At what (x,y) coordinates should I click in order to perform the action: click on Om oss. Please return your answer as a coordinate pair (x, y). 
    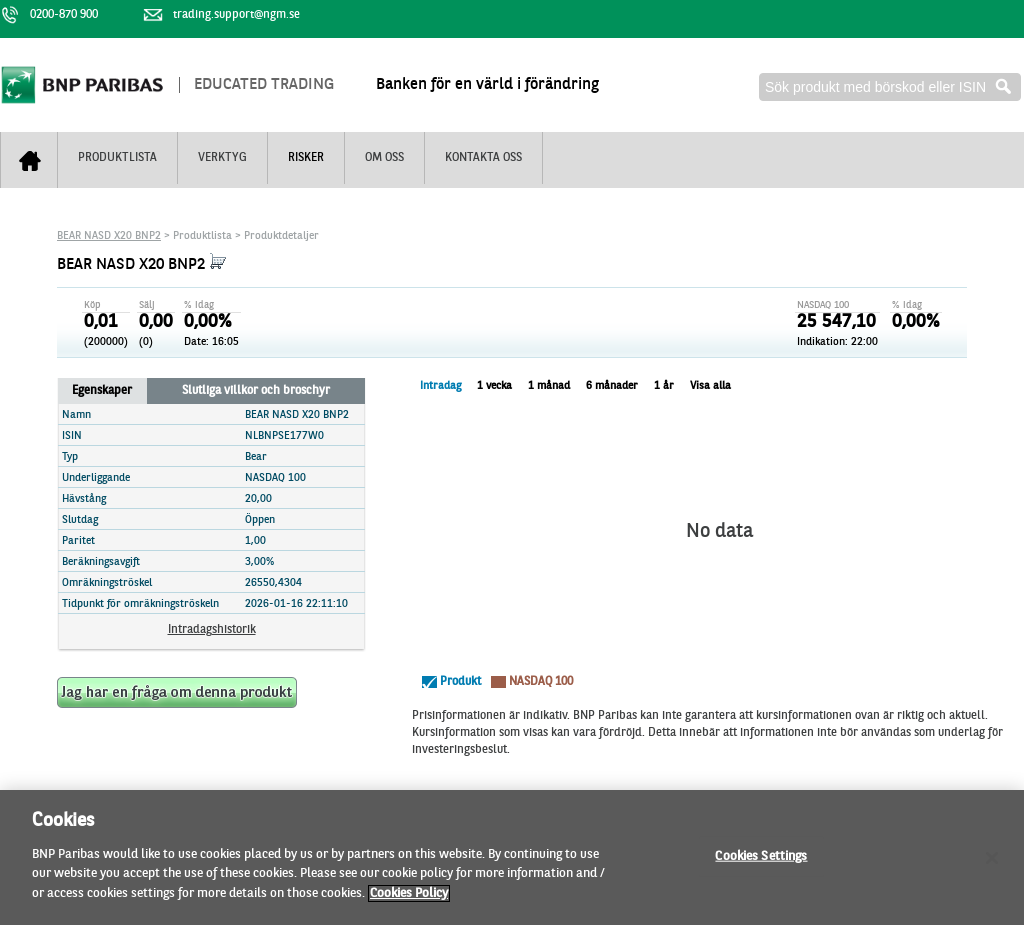
    Looking at the image, I should click on (384, 158).